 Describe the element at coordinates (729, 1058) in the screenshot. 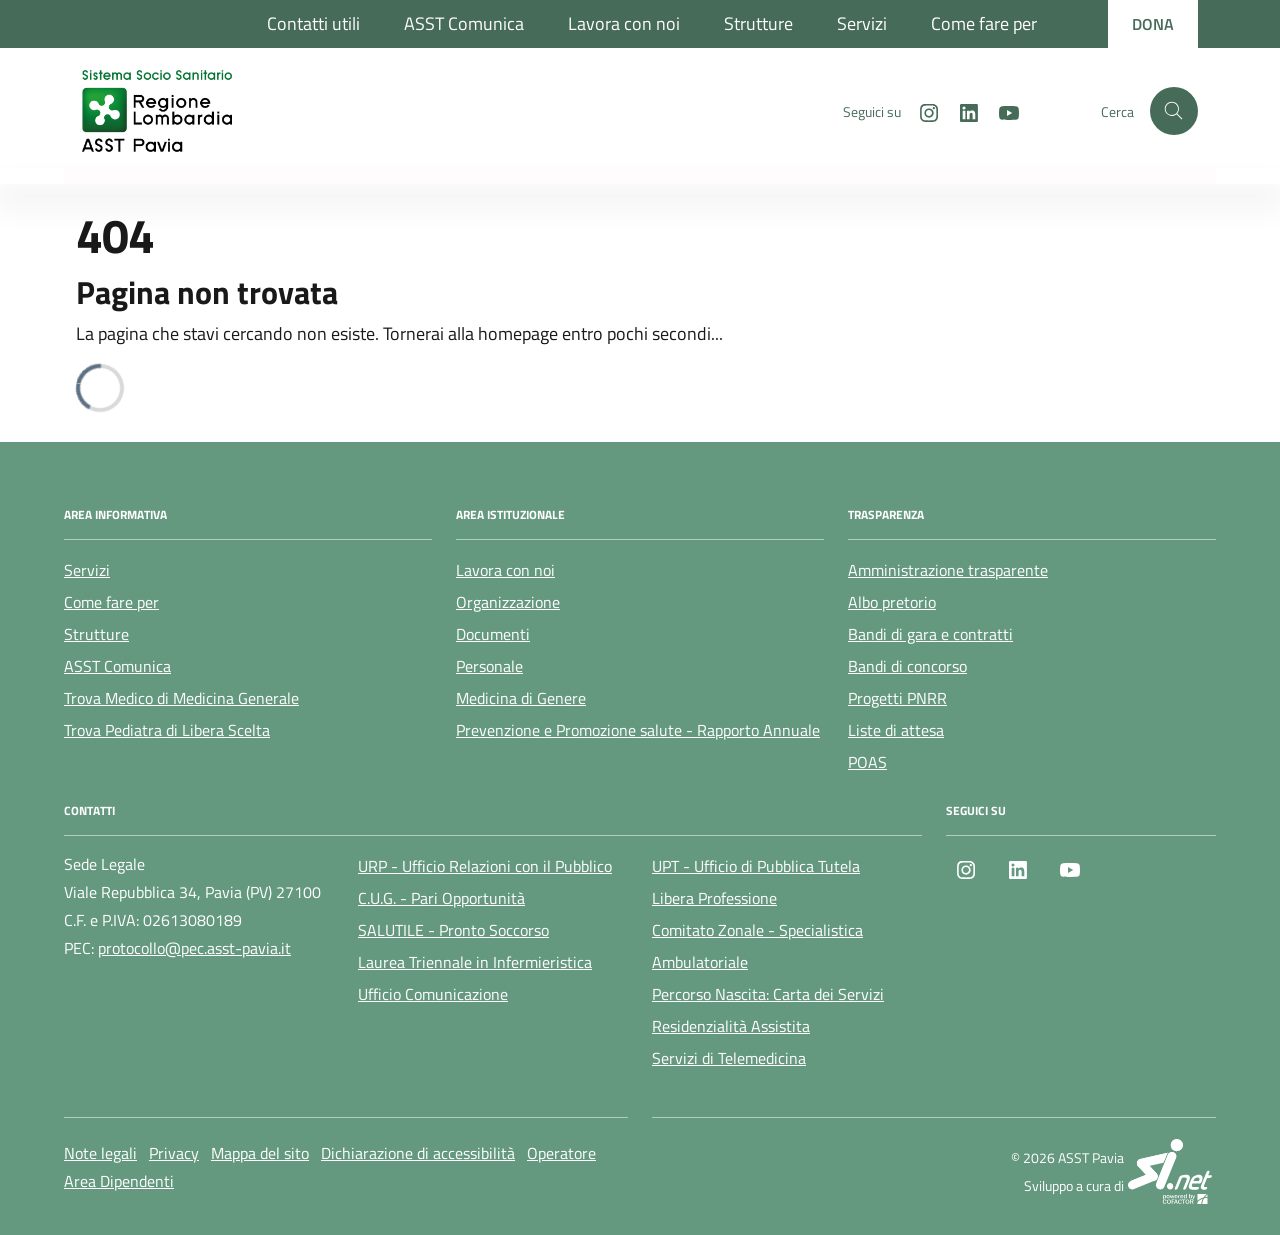

I see `Servizi di Telemedicina` at that location.